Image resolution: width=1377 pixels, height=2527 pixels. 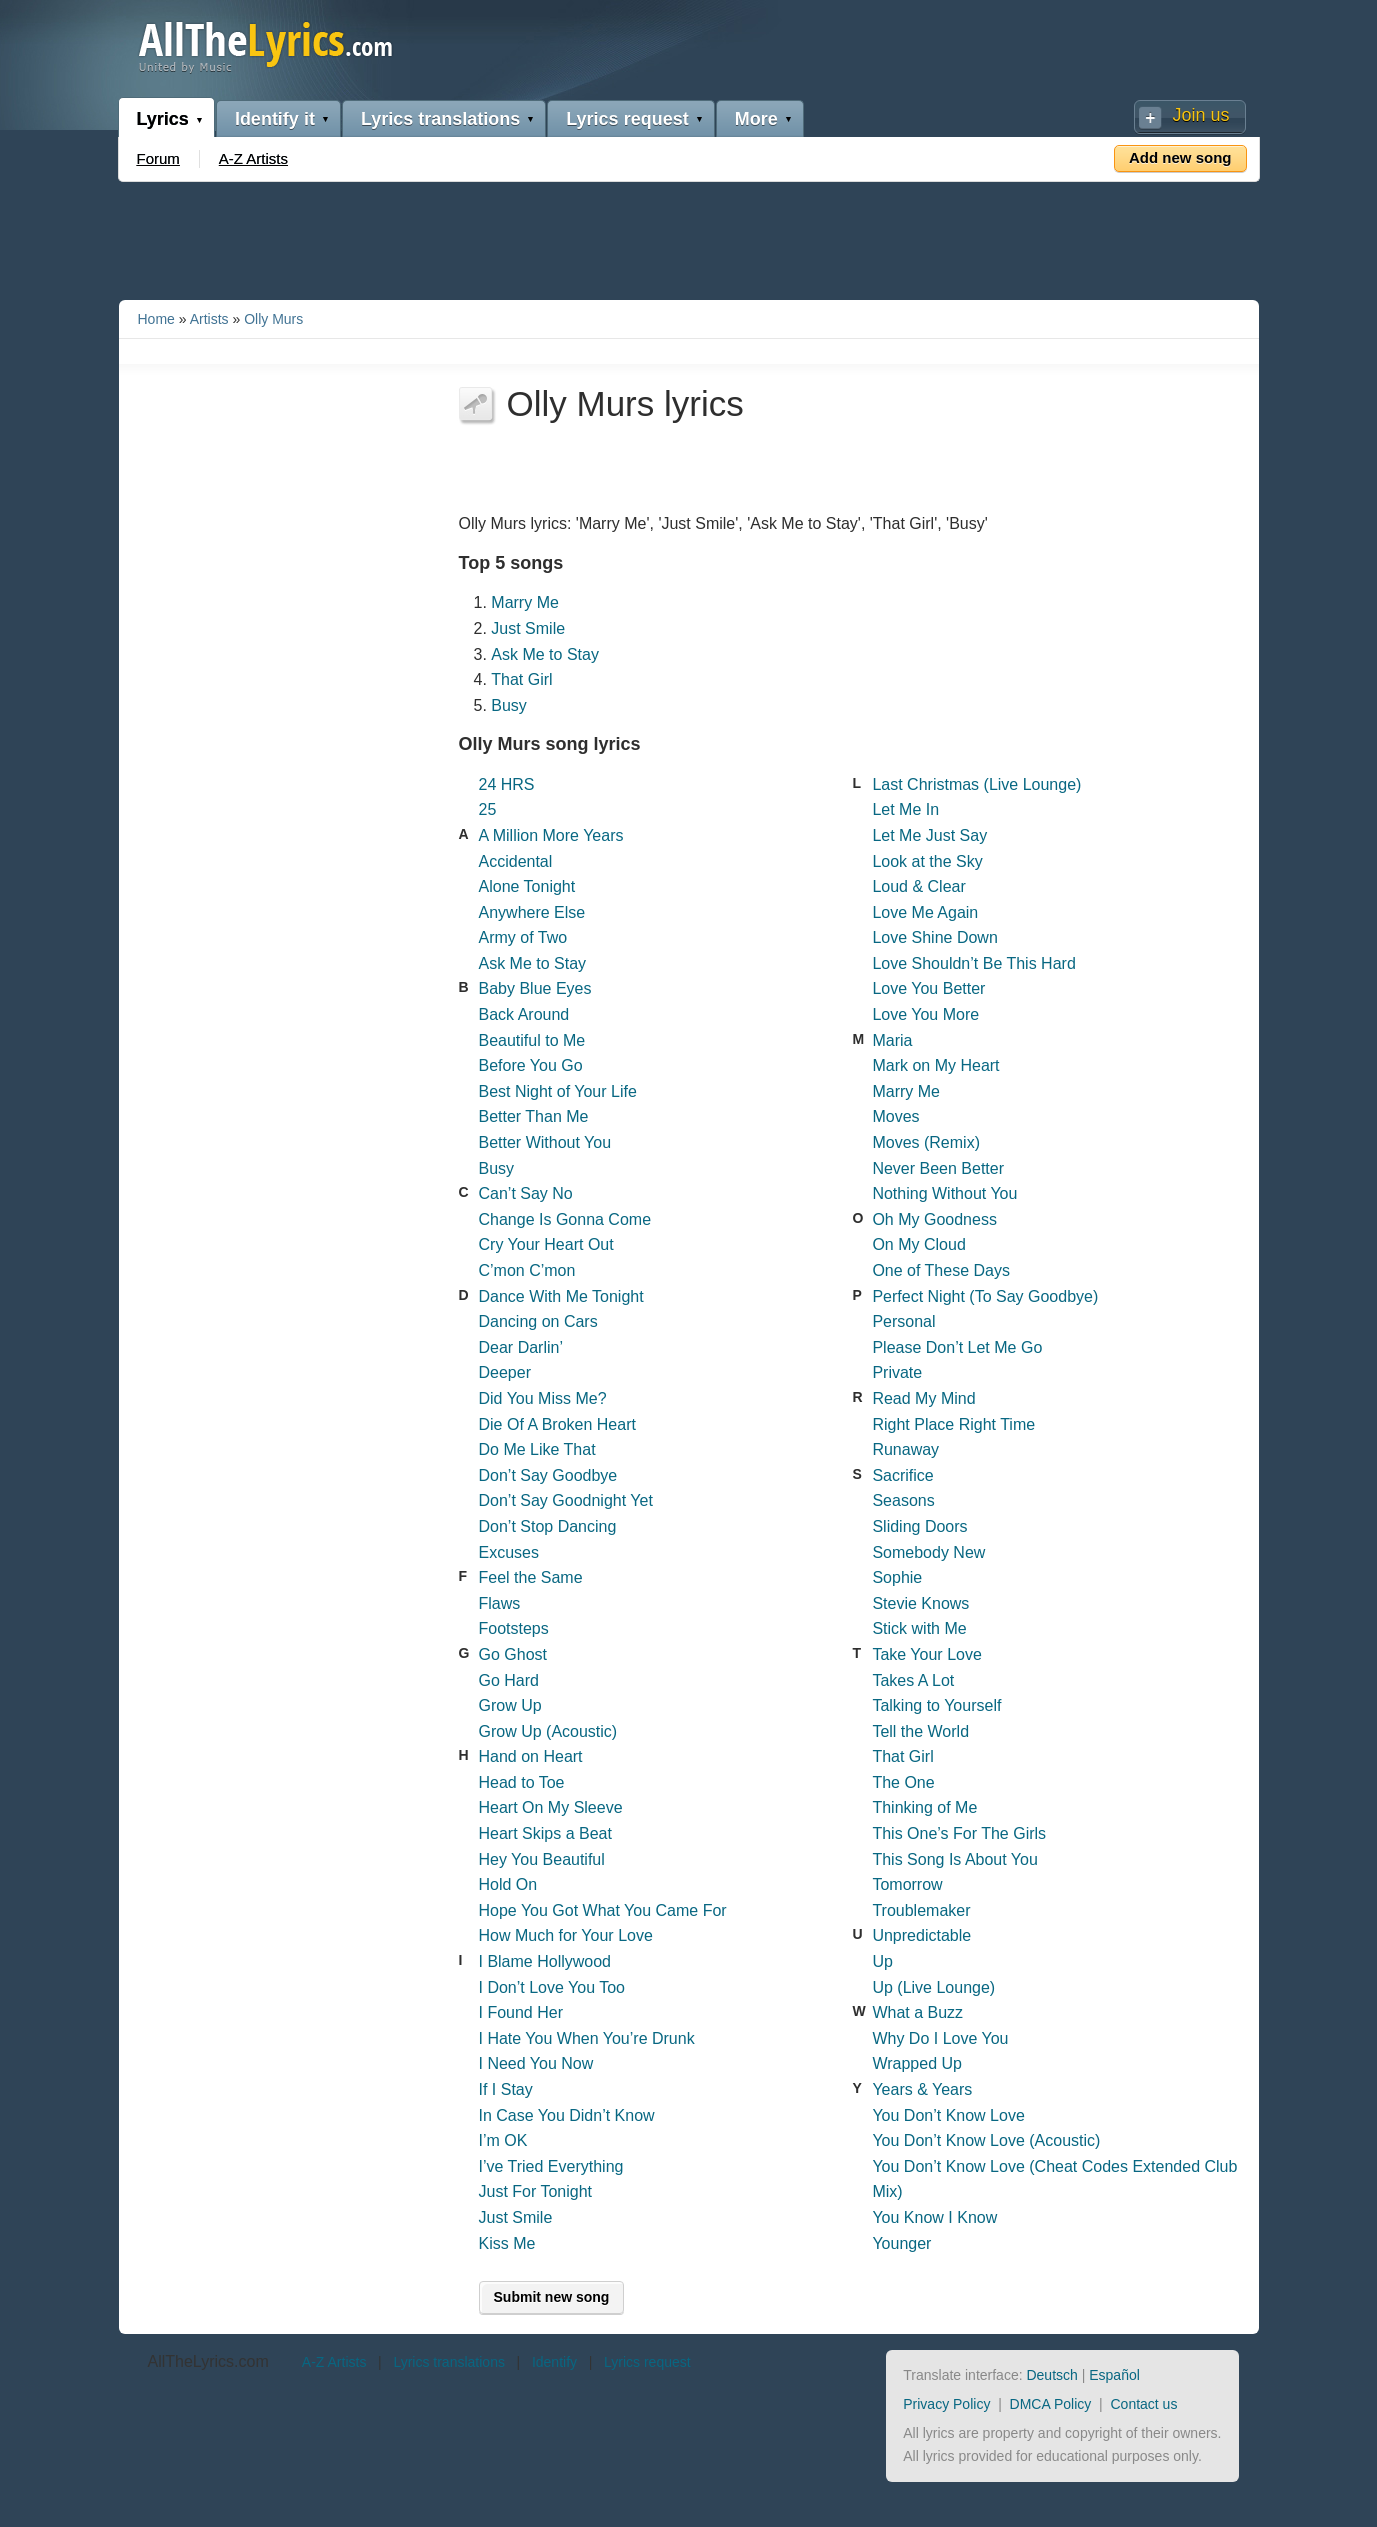 I want to click on Read My Mind, so click(x=923, y=1398).